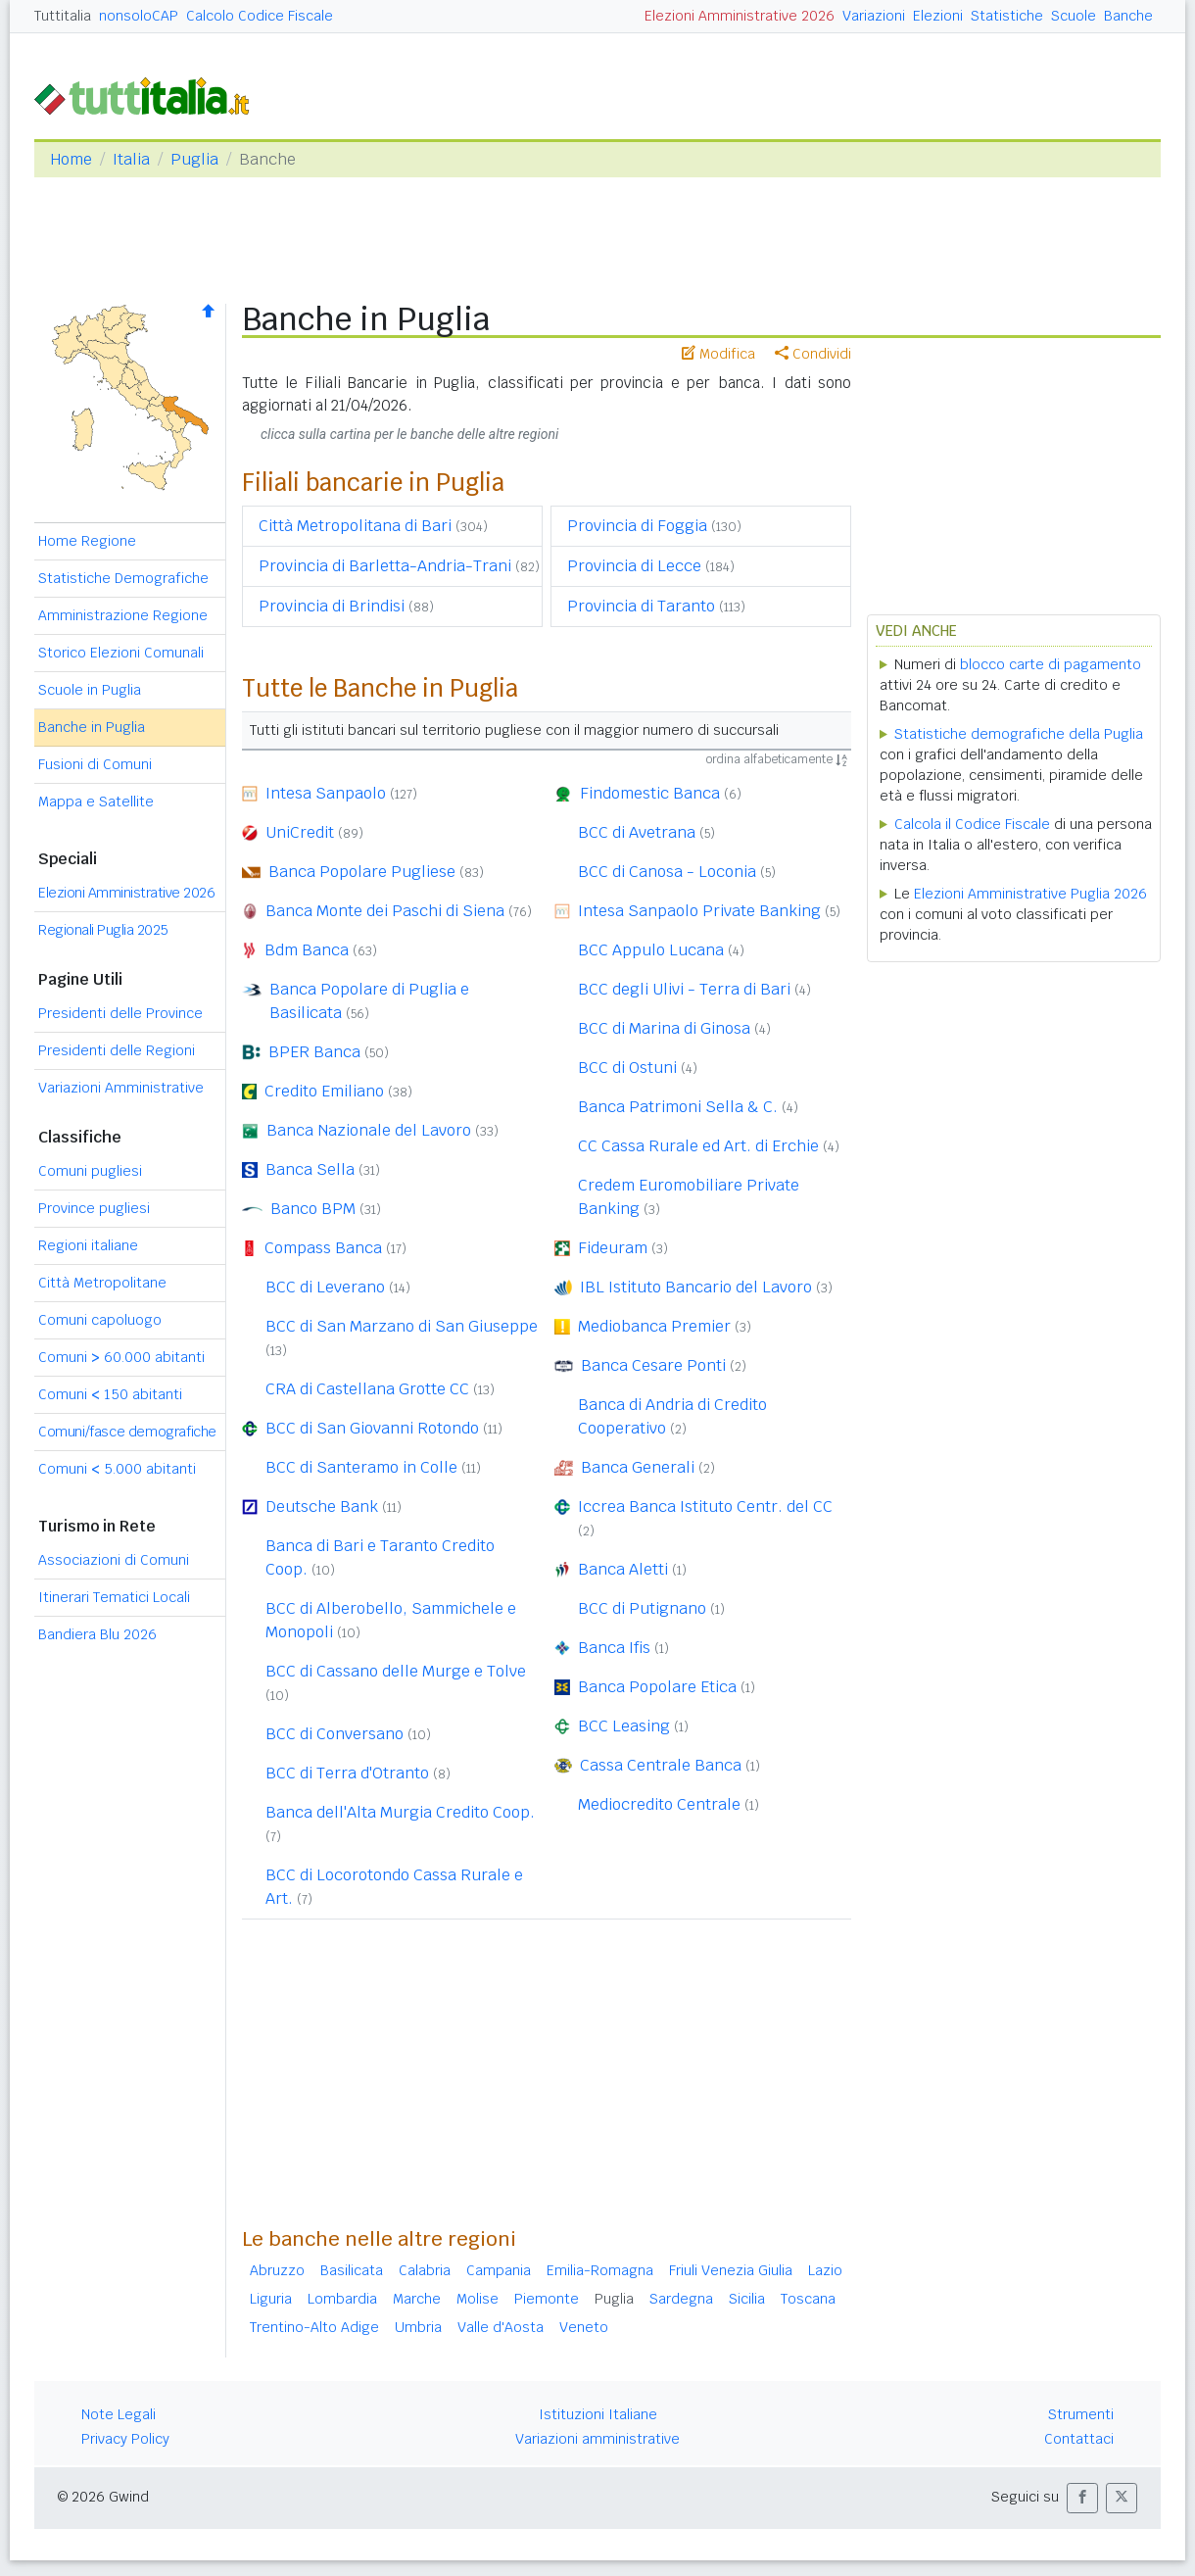  I want to click on Provincia di Barletta-Andria-Trani, so click(385, 566).